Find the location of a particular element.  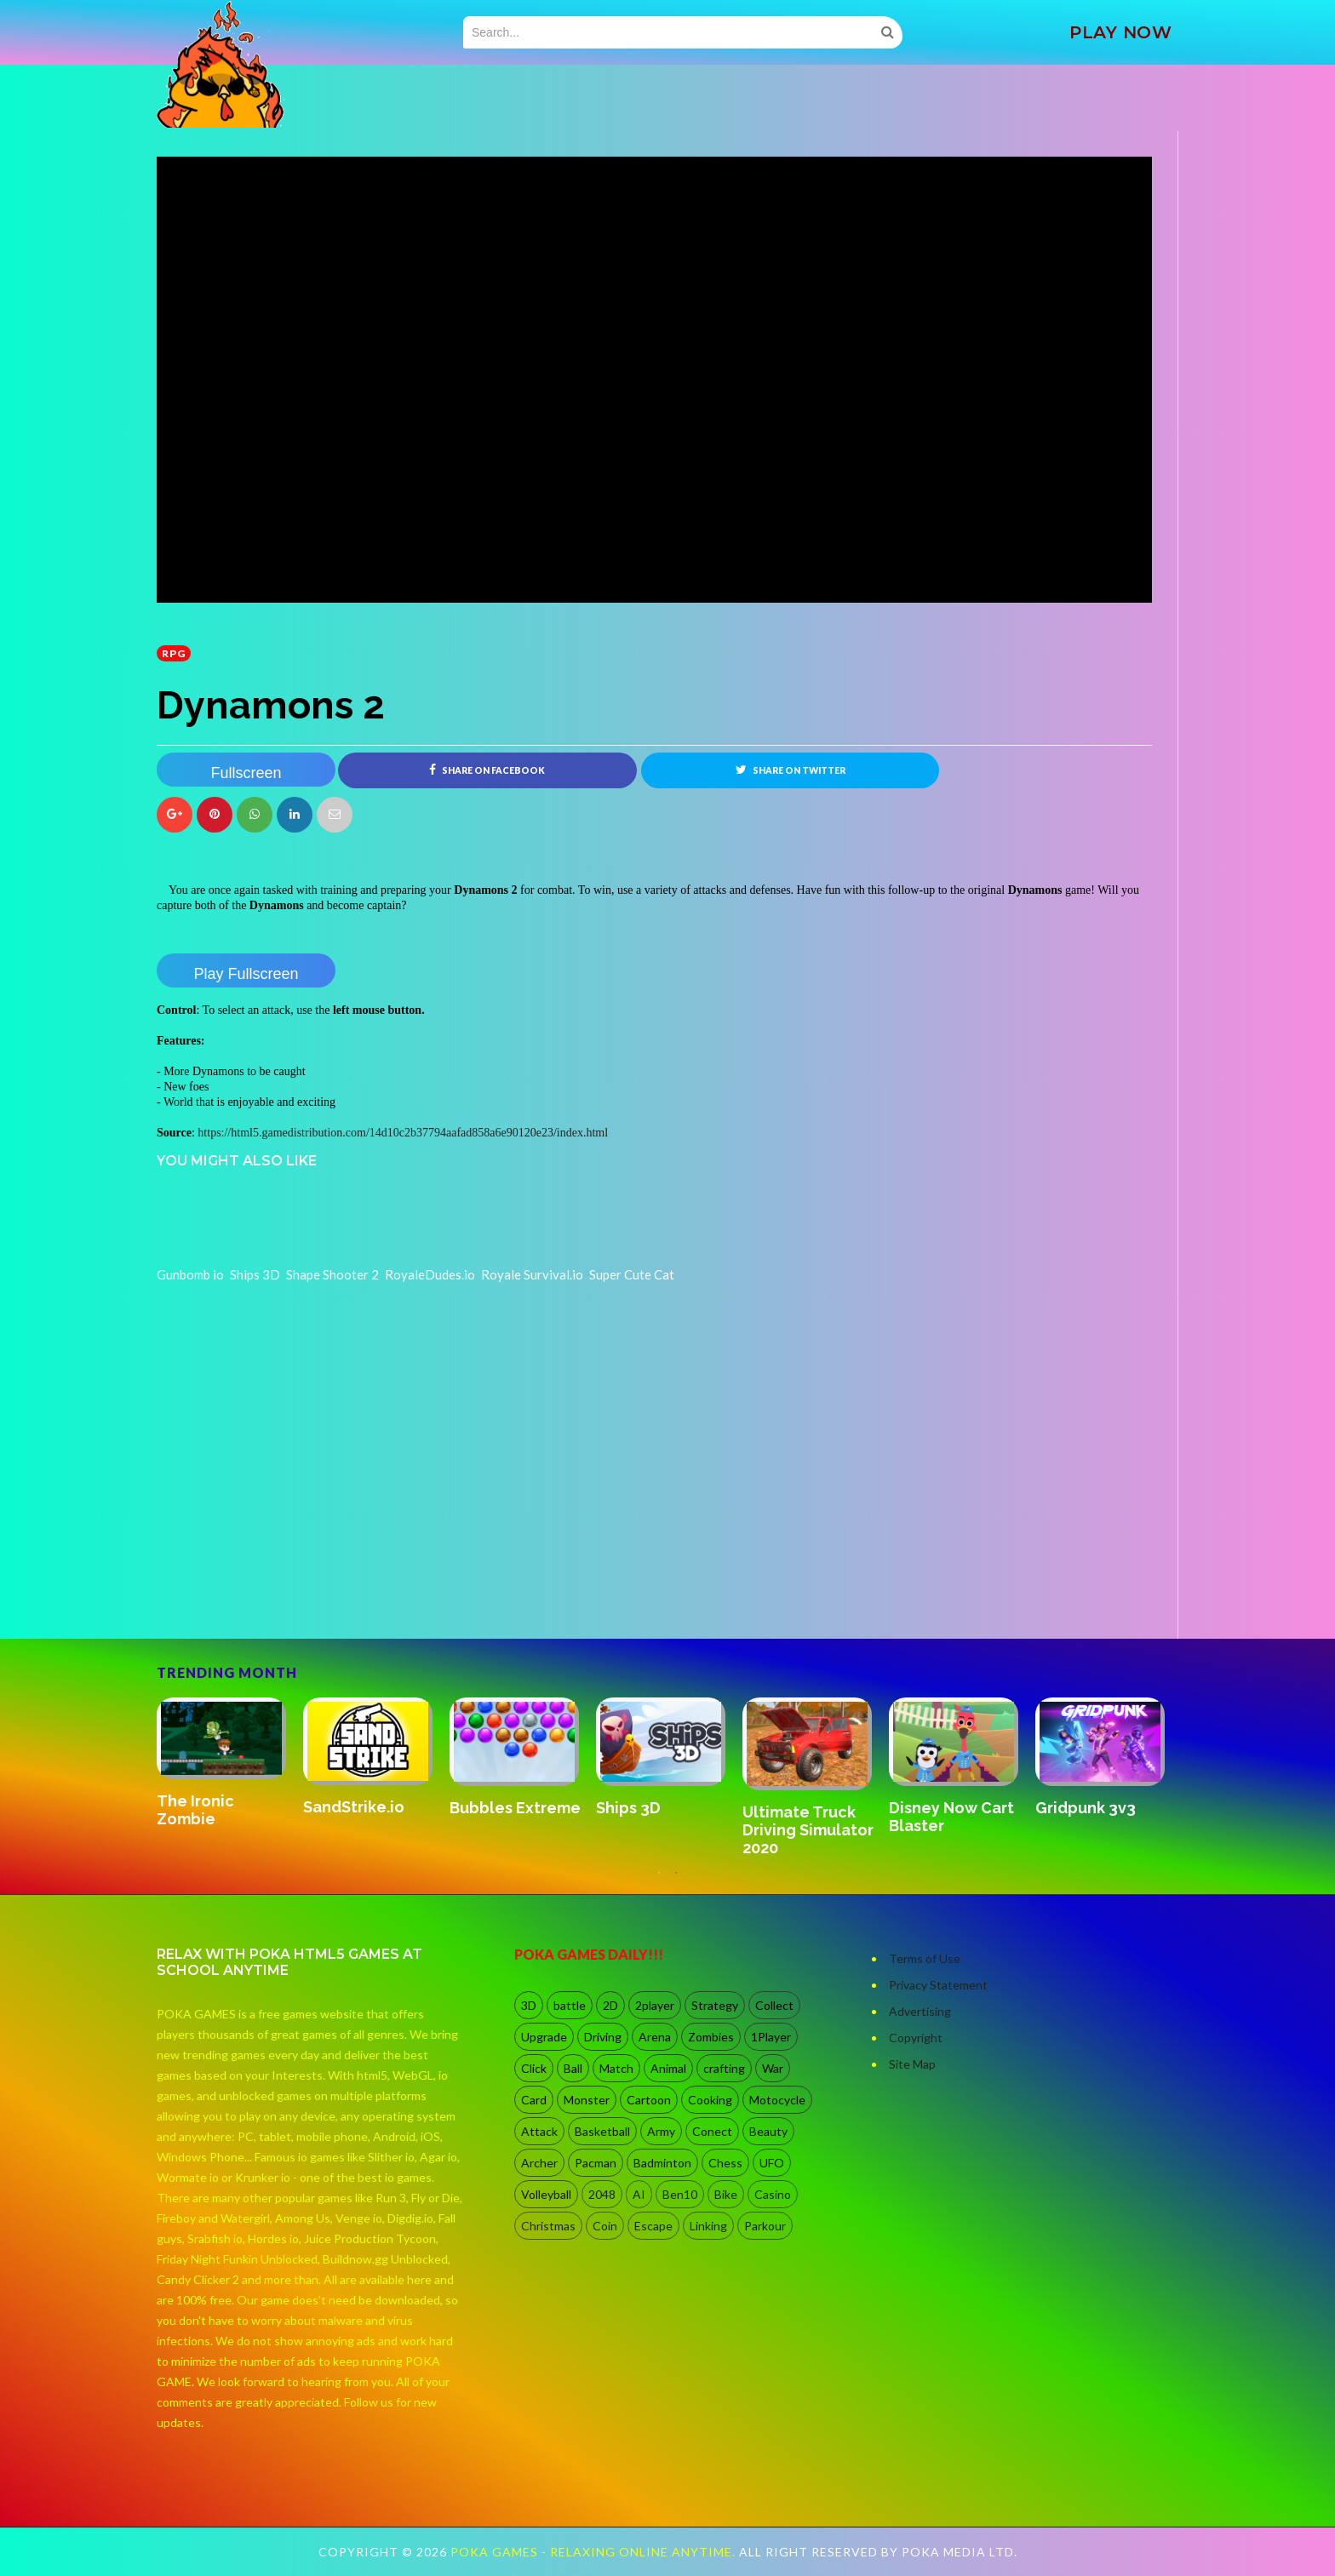

2 [button] is located at coordinates (676, 1881).